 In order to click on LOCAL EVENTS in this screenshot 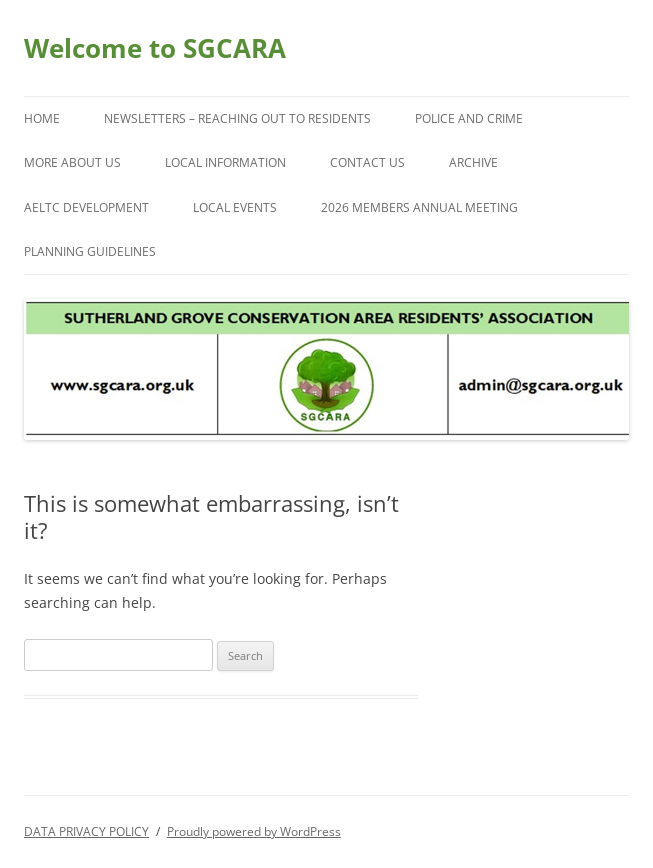, I will do `click(235, 207)`.